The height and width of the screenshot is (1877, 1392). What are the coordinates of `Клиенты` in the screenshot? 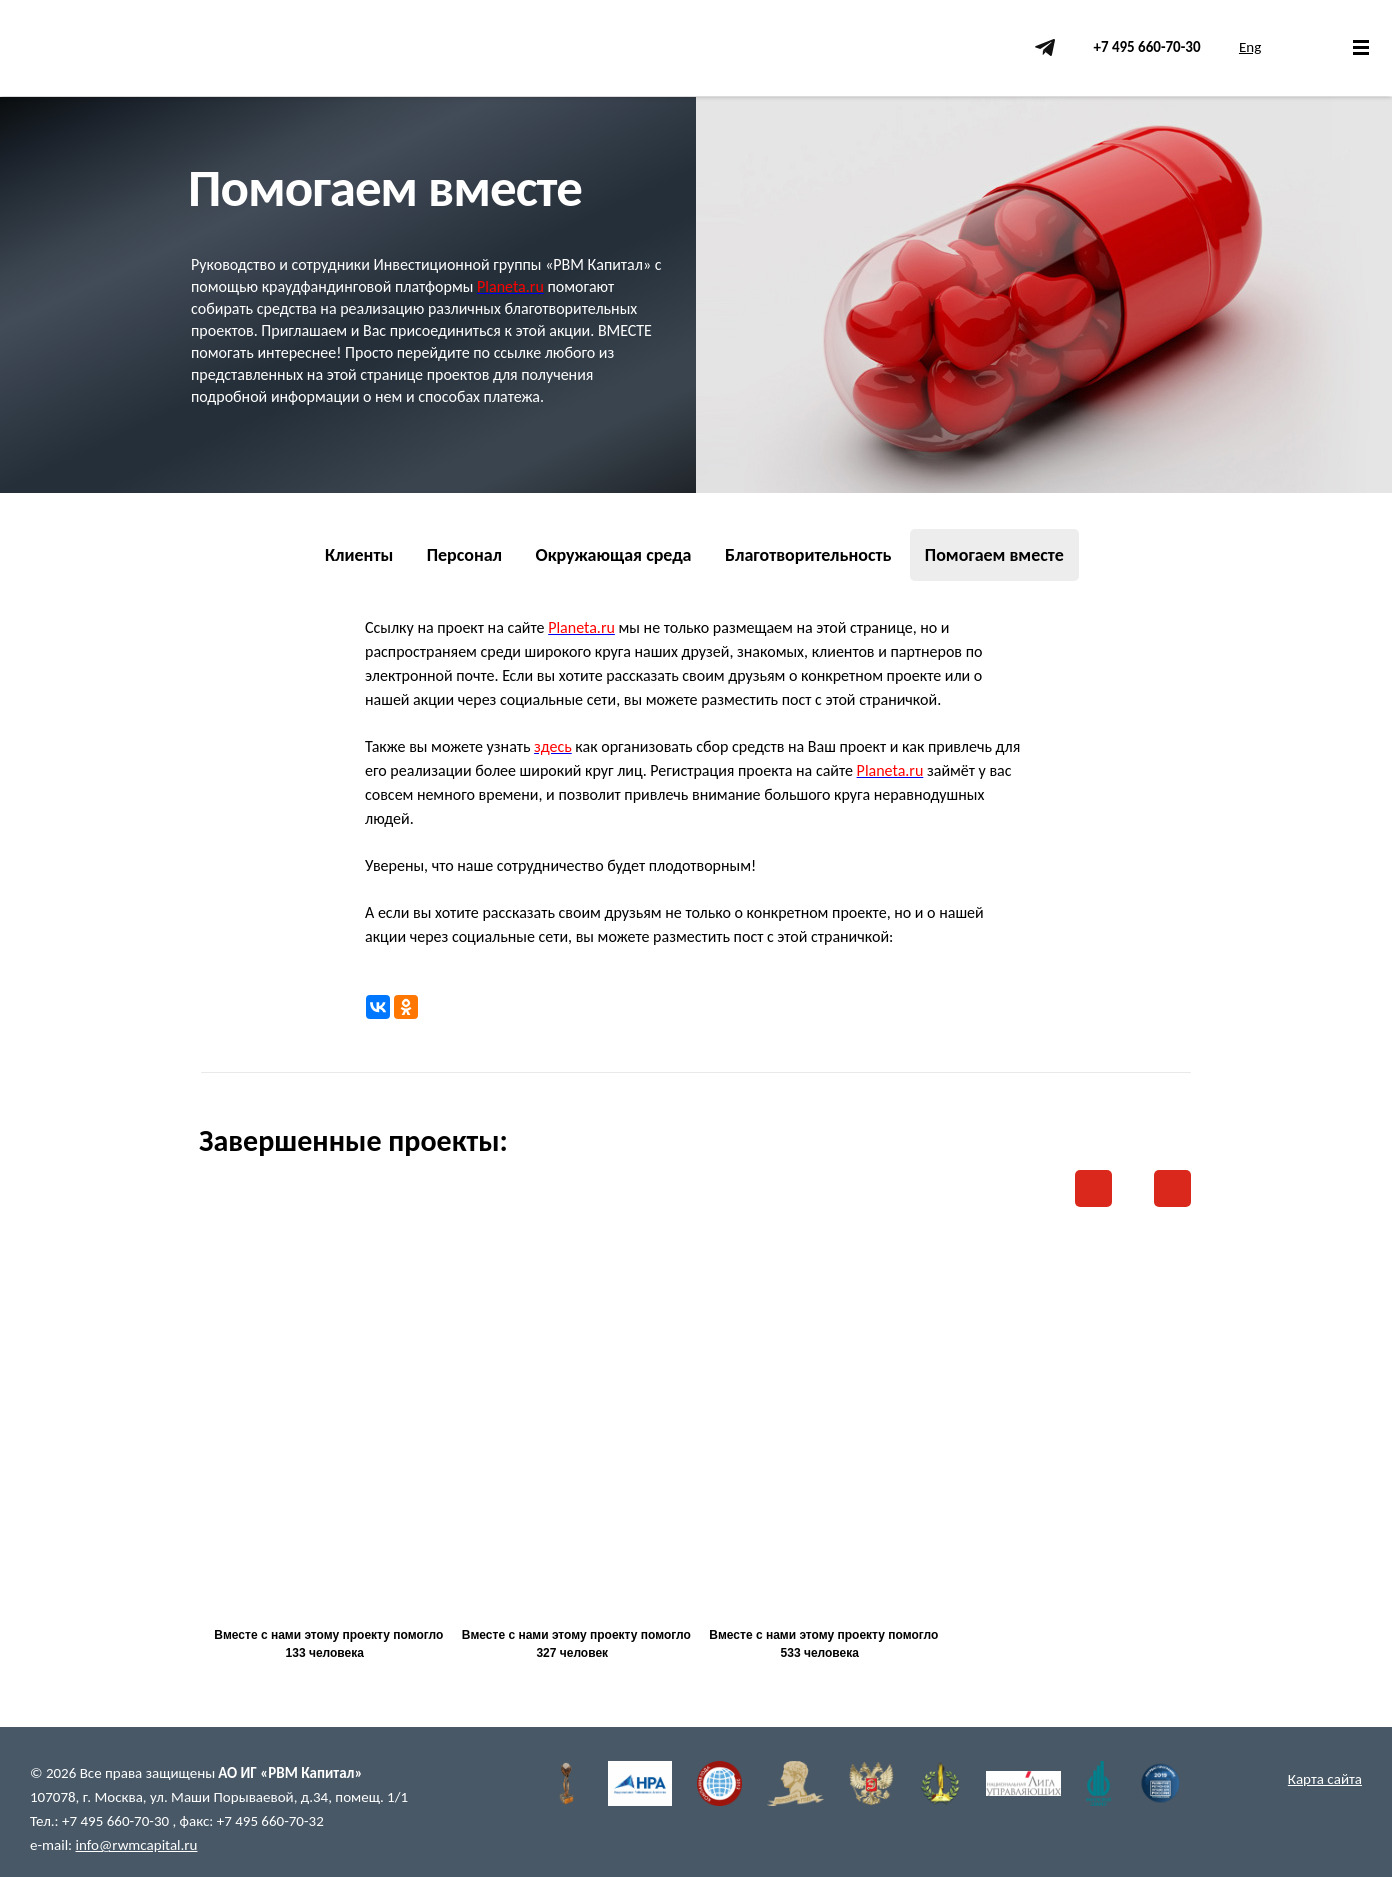 It's located at (359, 555).